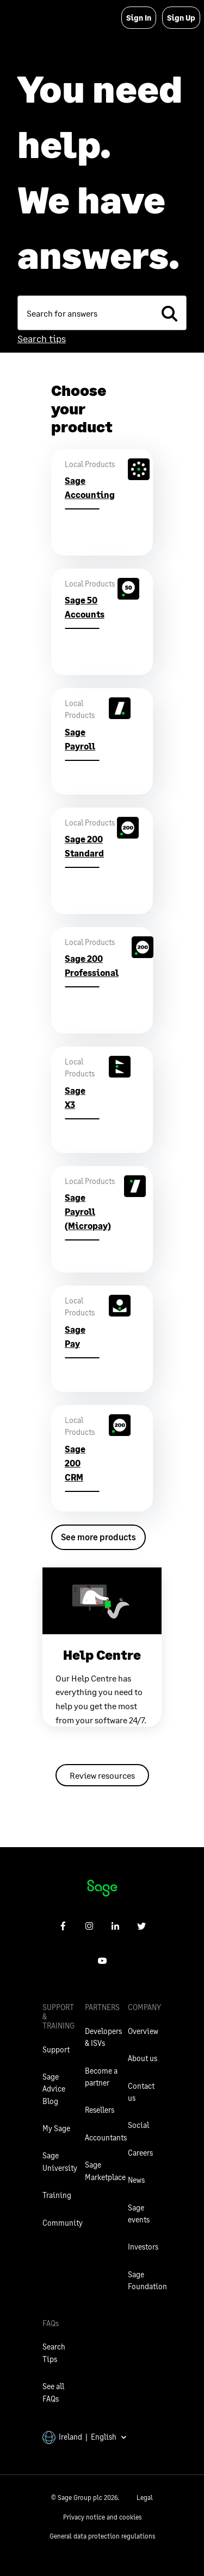 Image resolution: width=204 pixels, height=2576 pixels. Describe the element at coordinates (145, 2497) in the screenshot. I see `Legal` at that location.